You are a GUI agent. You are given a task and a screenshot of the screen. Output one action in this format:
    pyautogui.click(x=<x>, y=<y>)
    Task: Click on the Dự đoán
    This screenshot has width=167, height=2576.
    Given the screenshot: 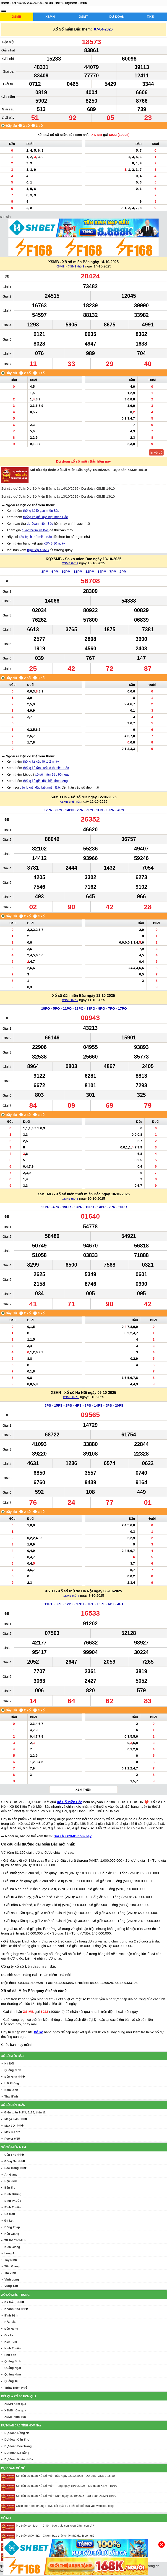 What is the action you would take?
    pyautogui.click(x=116, y=16)
    